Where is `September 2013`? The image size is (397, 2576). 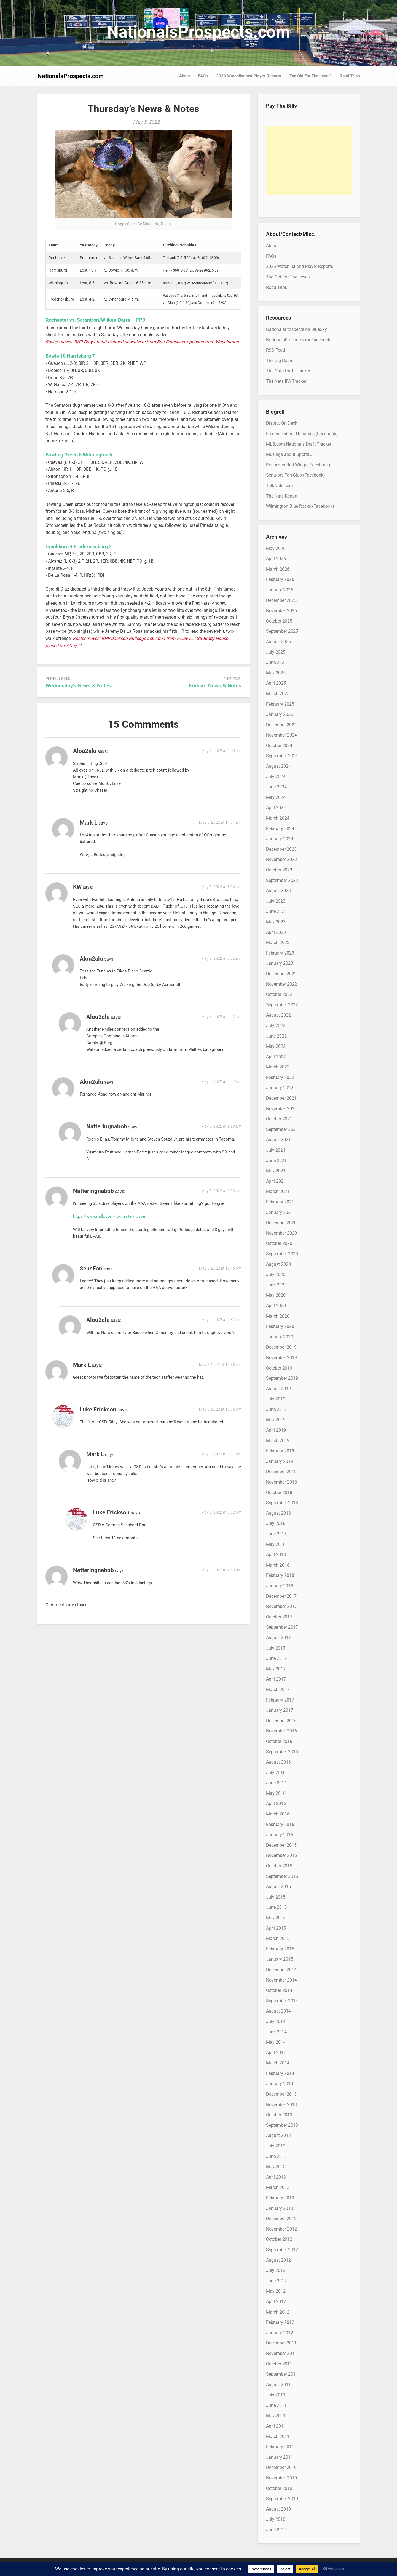 September 2013 is located at coordinates (282, 2125).